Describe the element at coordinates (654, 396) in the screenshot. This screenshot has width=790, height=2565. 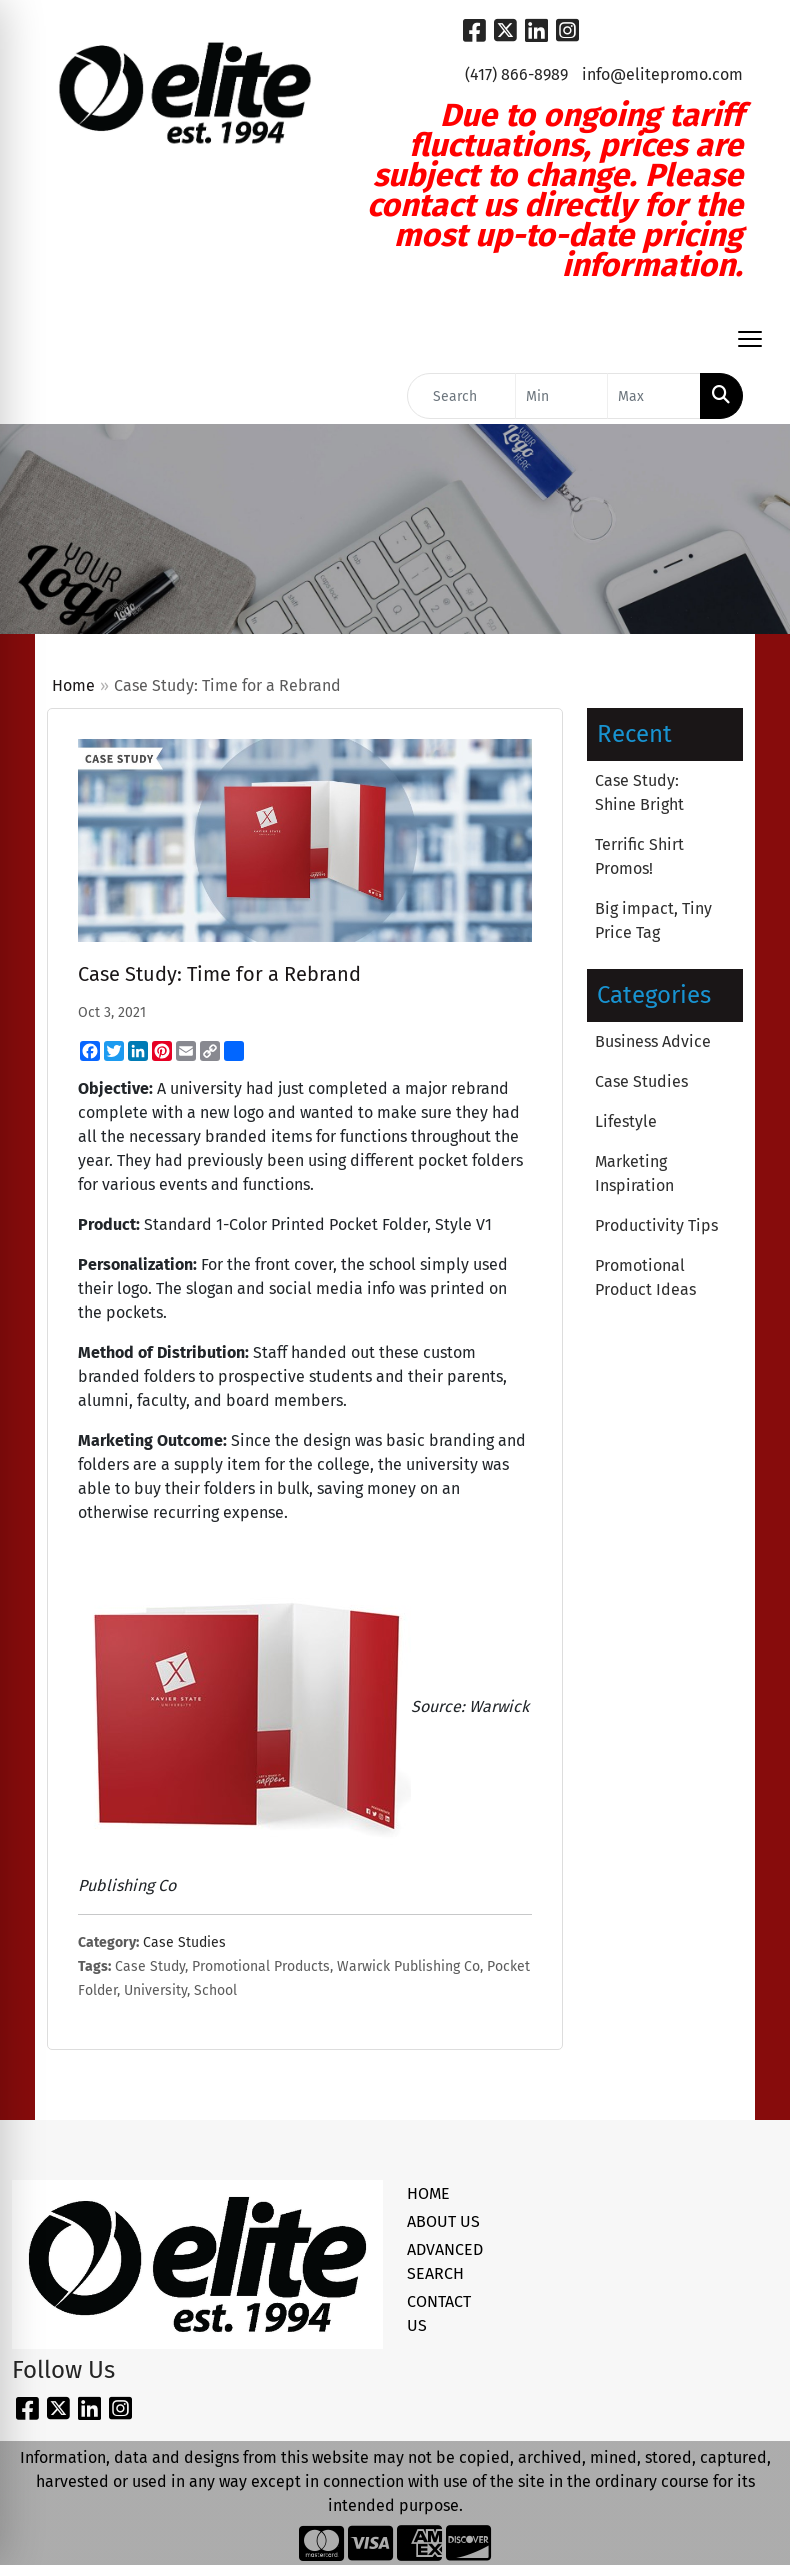
I see `[Quick Search Price High]` at that location.